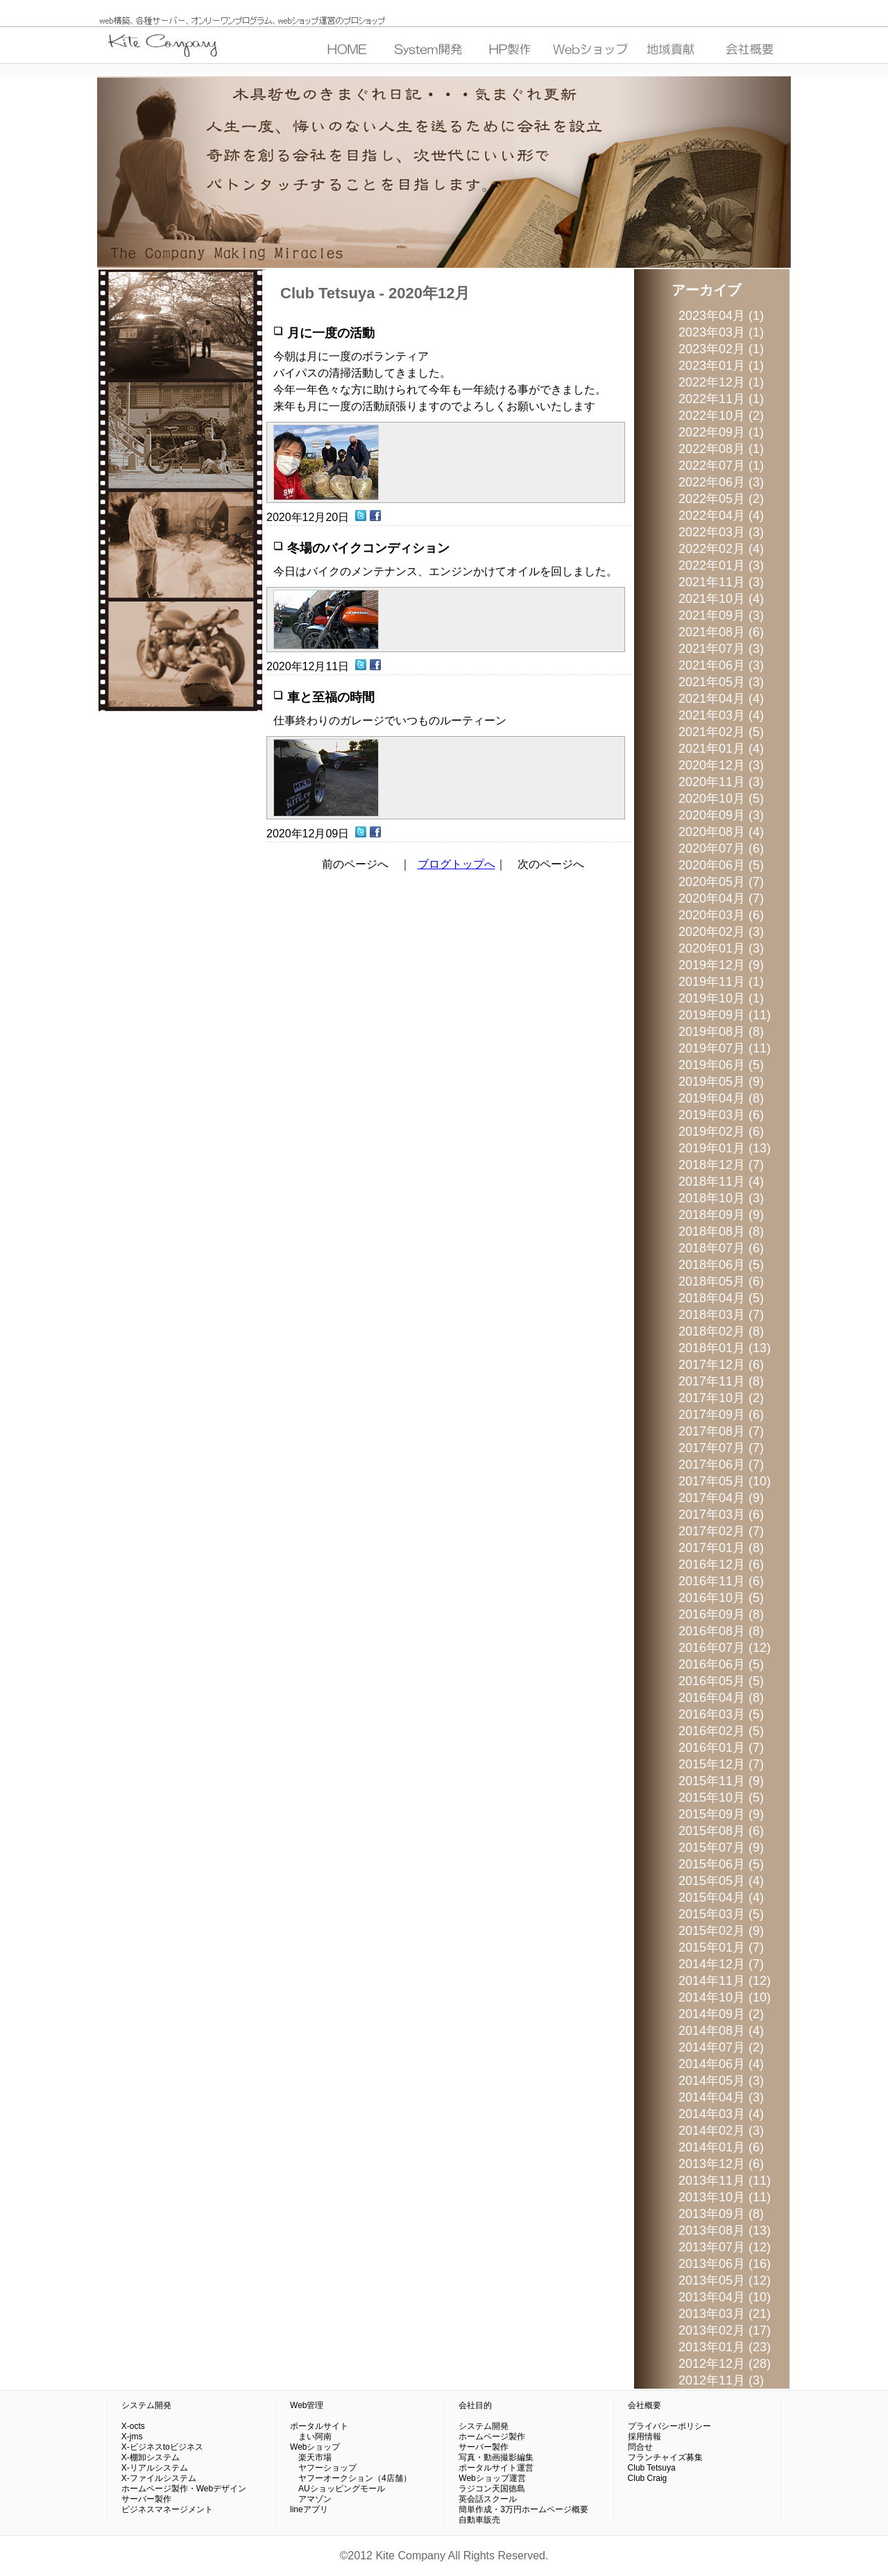  What do you see at coordinates (721, 382) in the screenshot?
I see `2022年12月 (1)` at bounding box center [721, 382].